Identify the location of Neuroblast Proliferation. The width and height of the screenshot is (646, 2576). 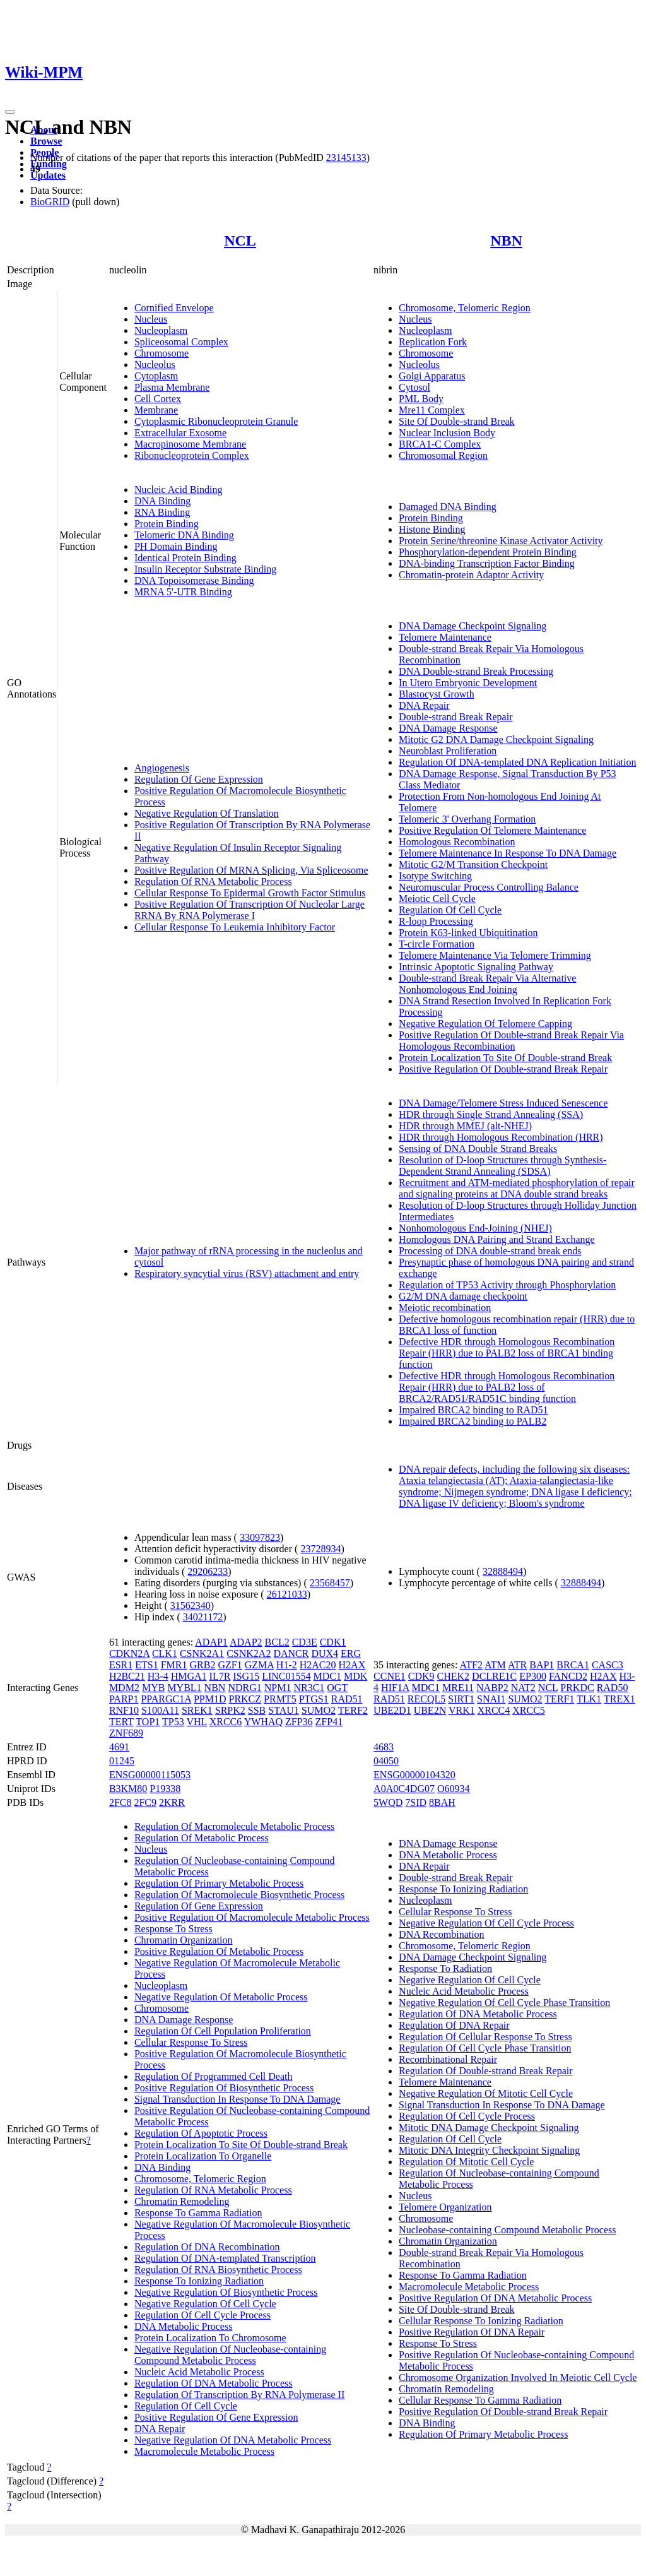
(447, 750).